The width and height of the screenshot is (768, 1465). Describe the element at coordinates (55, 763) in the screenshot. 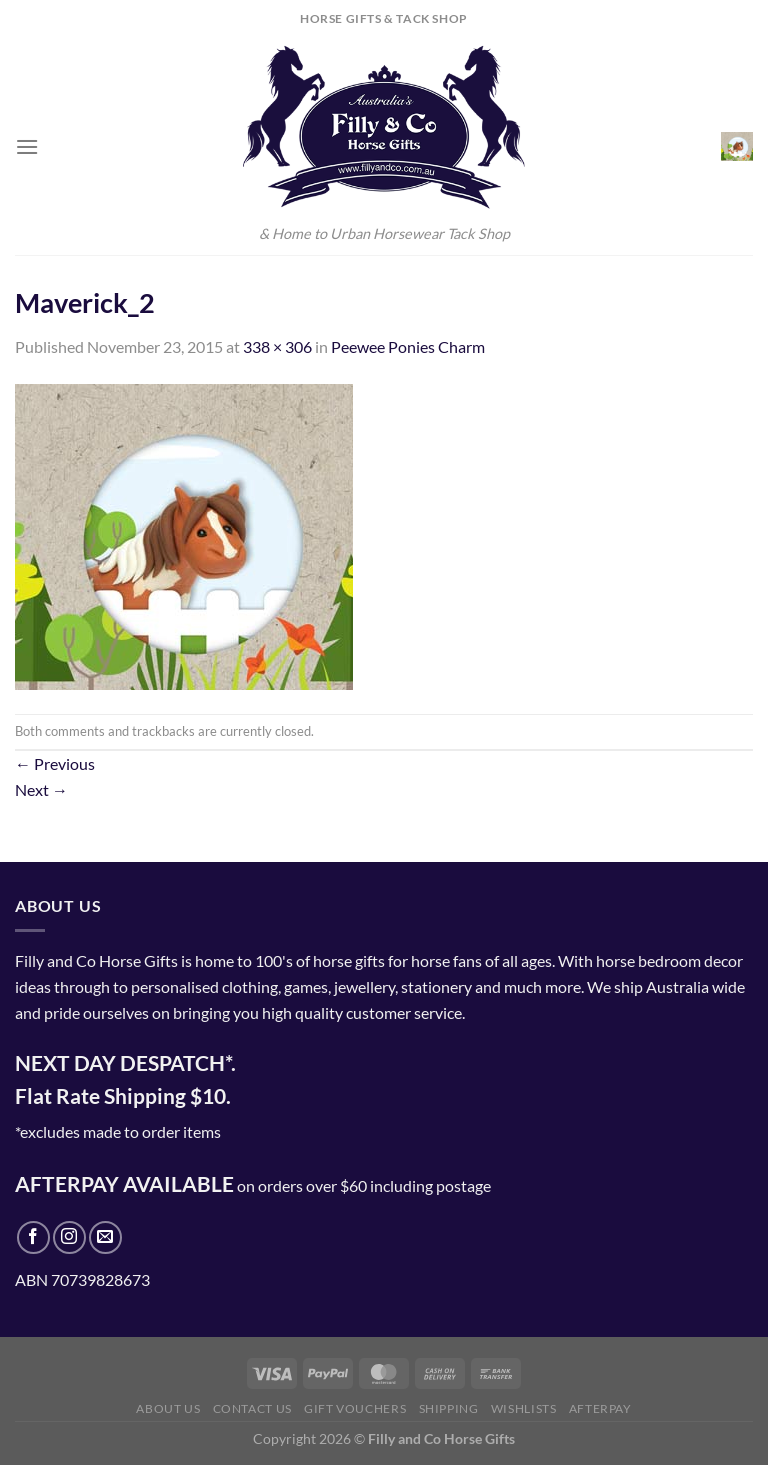

I see `Previous` at that location.